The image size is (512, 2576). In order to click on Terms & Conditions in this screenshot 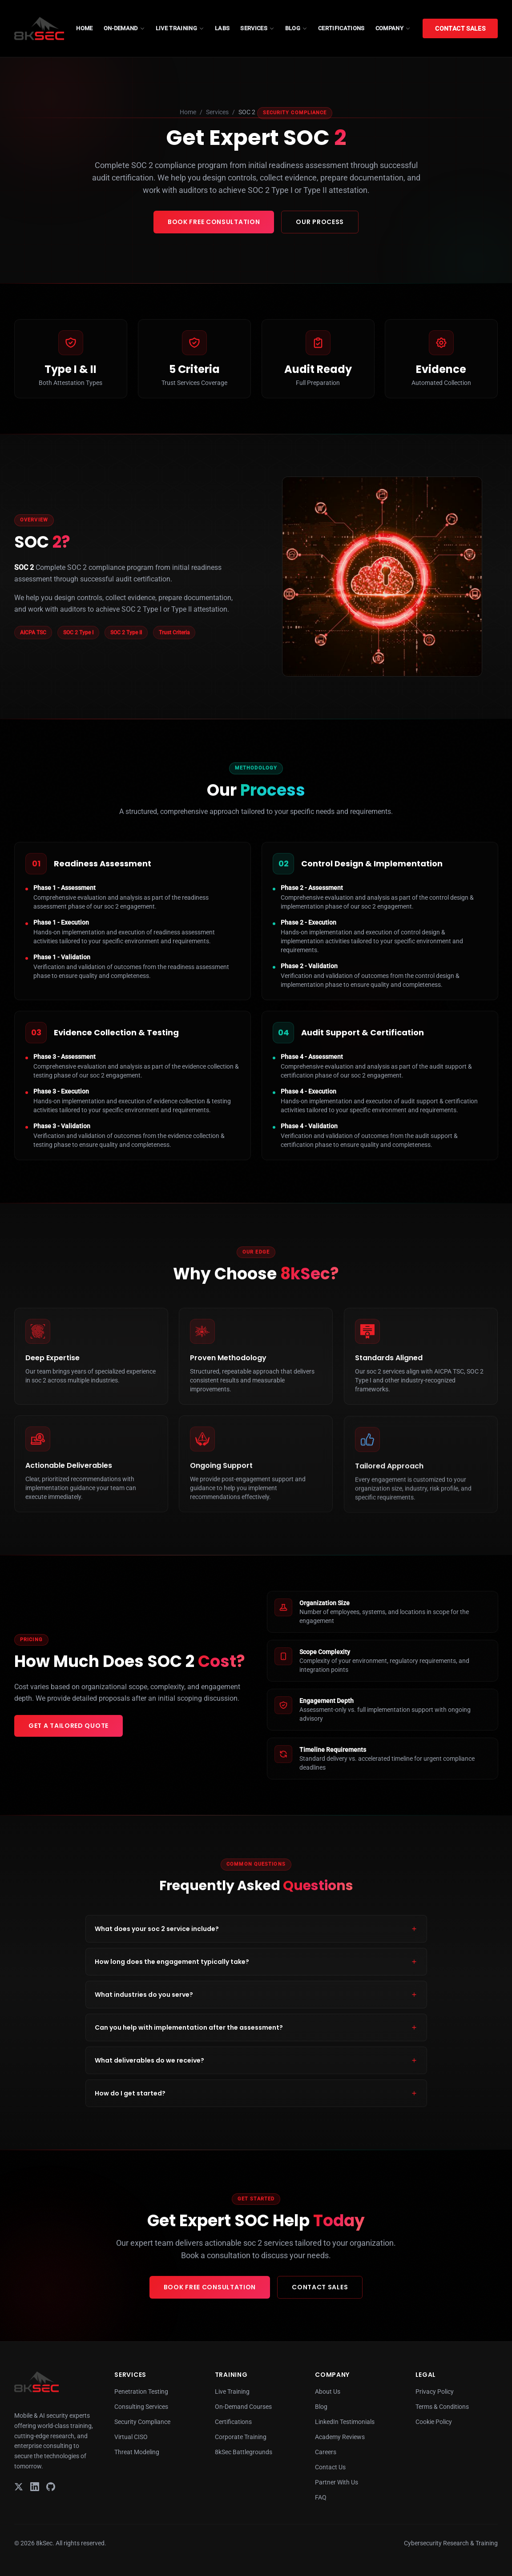, I will do `click(442, 2406)`.